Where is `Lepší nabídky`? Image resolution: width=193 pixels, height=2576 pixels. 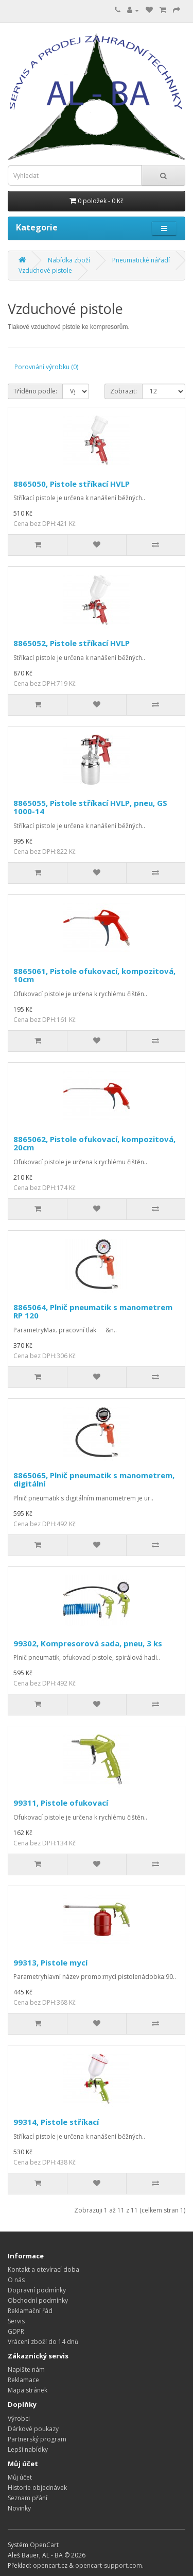 Lepší nabídky is located at coordinates (28, 2449).